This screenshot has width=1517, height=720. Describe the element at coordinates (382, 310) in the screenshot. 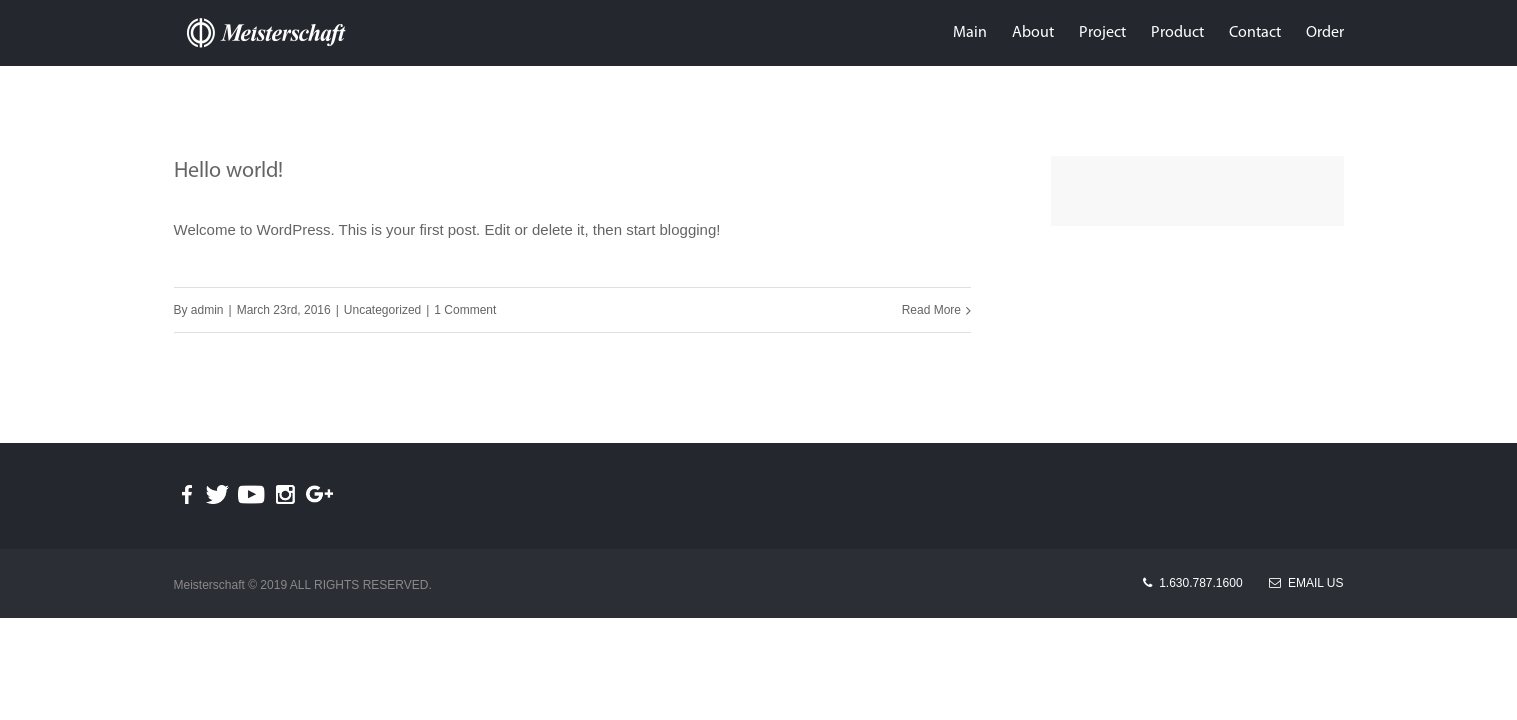

I see `Uncategorized` at that location.